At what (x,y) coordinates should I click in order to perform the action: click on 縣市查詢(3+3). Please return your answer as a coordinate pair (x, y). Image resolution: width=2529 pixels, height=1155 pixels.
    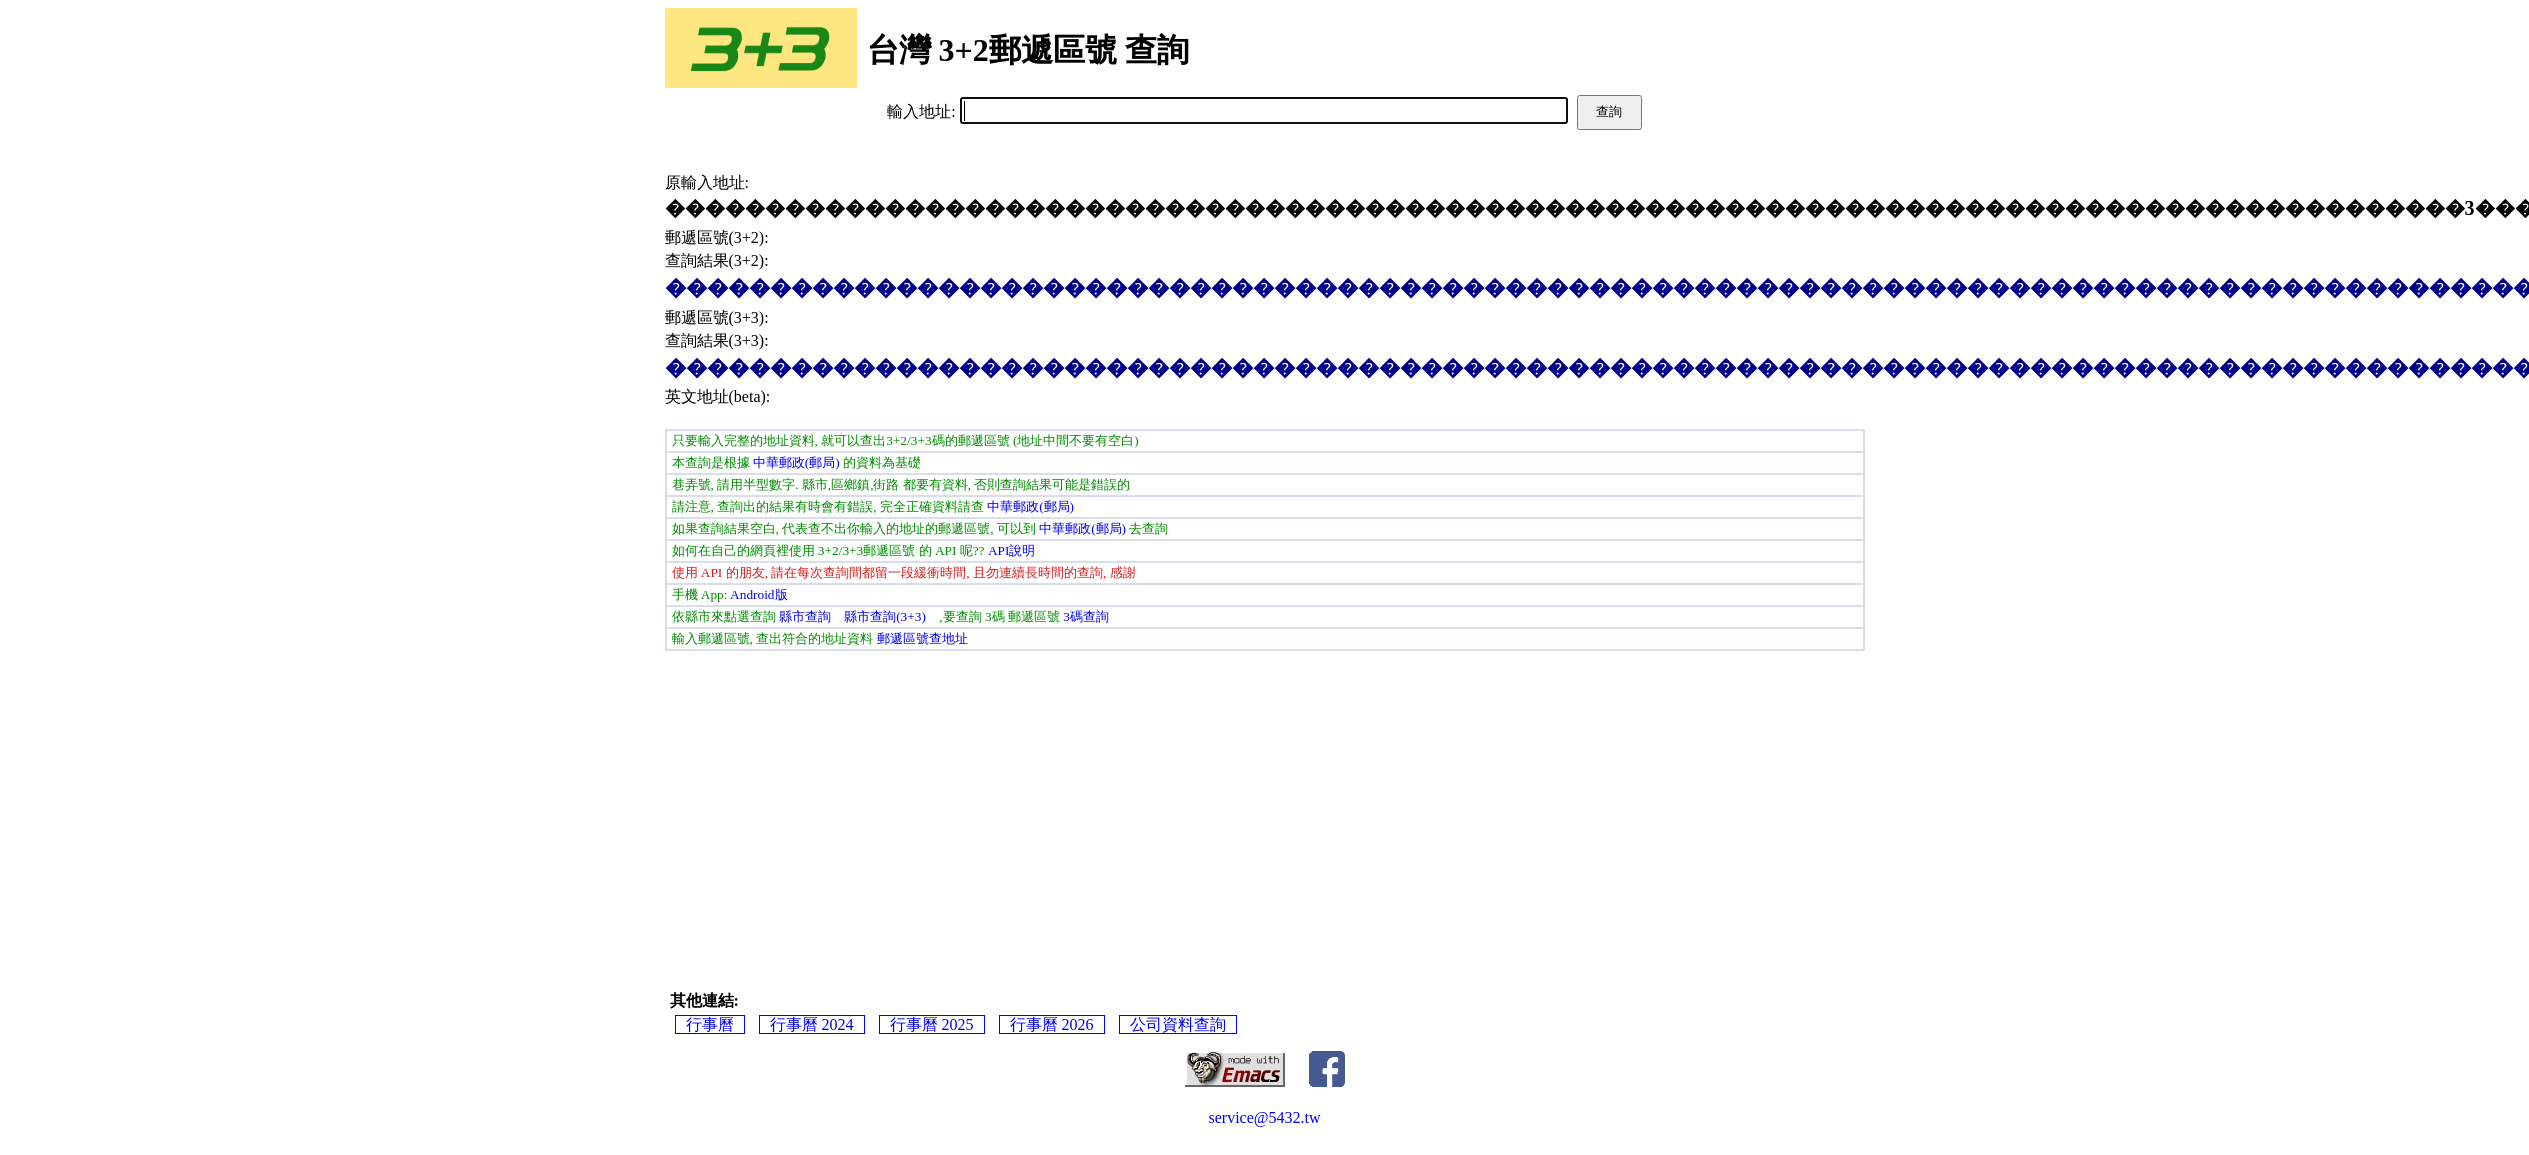
    Looking at the image, I should click on (885, 616).